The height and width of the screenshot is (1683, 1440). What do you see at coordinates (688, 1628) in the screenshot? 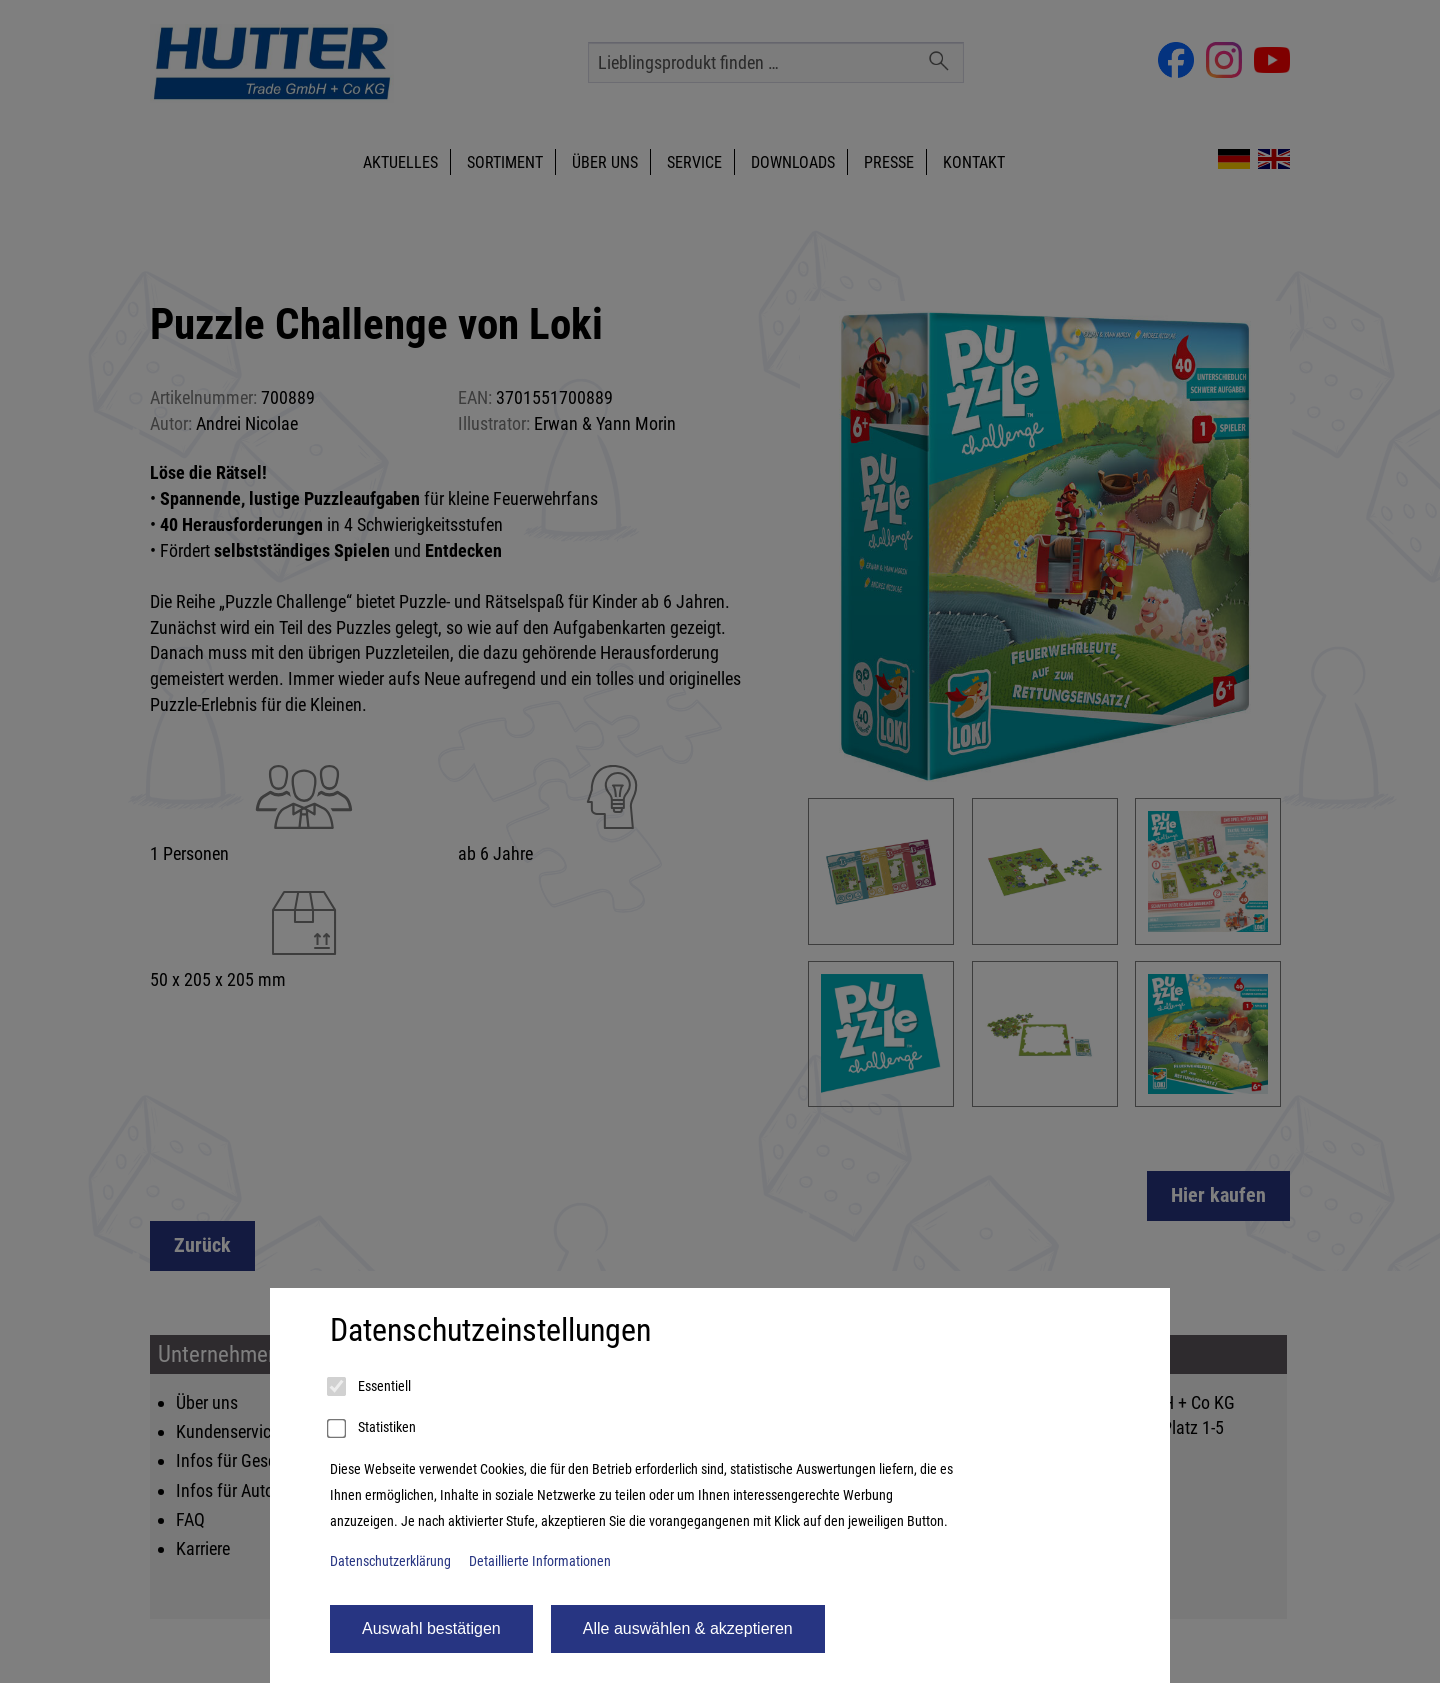
I see `Alle auswählen & akzeptieren` at bounding box center [688, 1628].